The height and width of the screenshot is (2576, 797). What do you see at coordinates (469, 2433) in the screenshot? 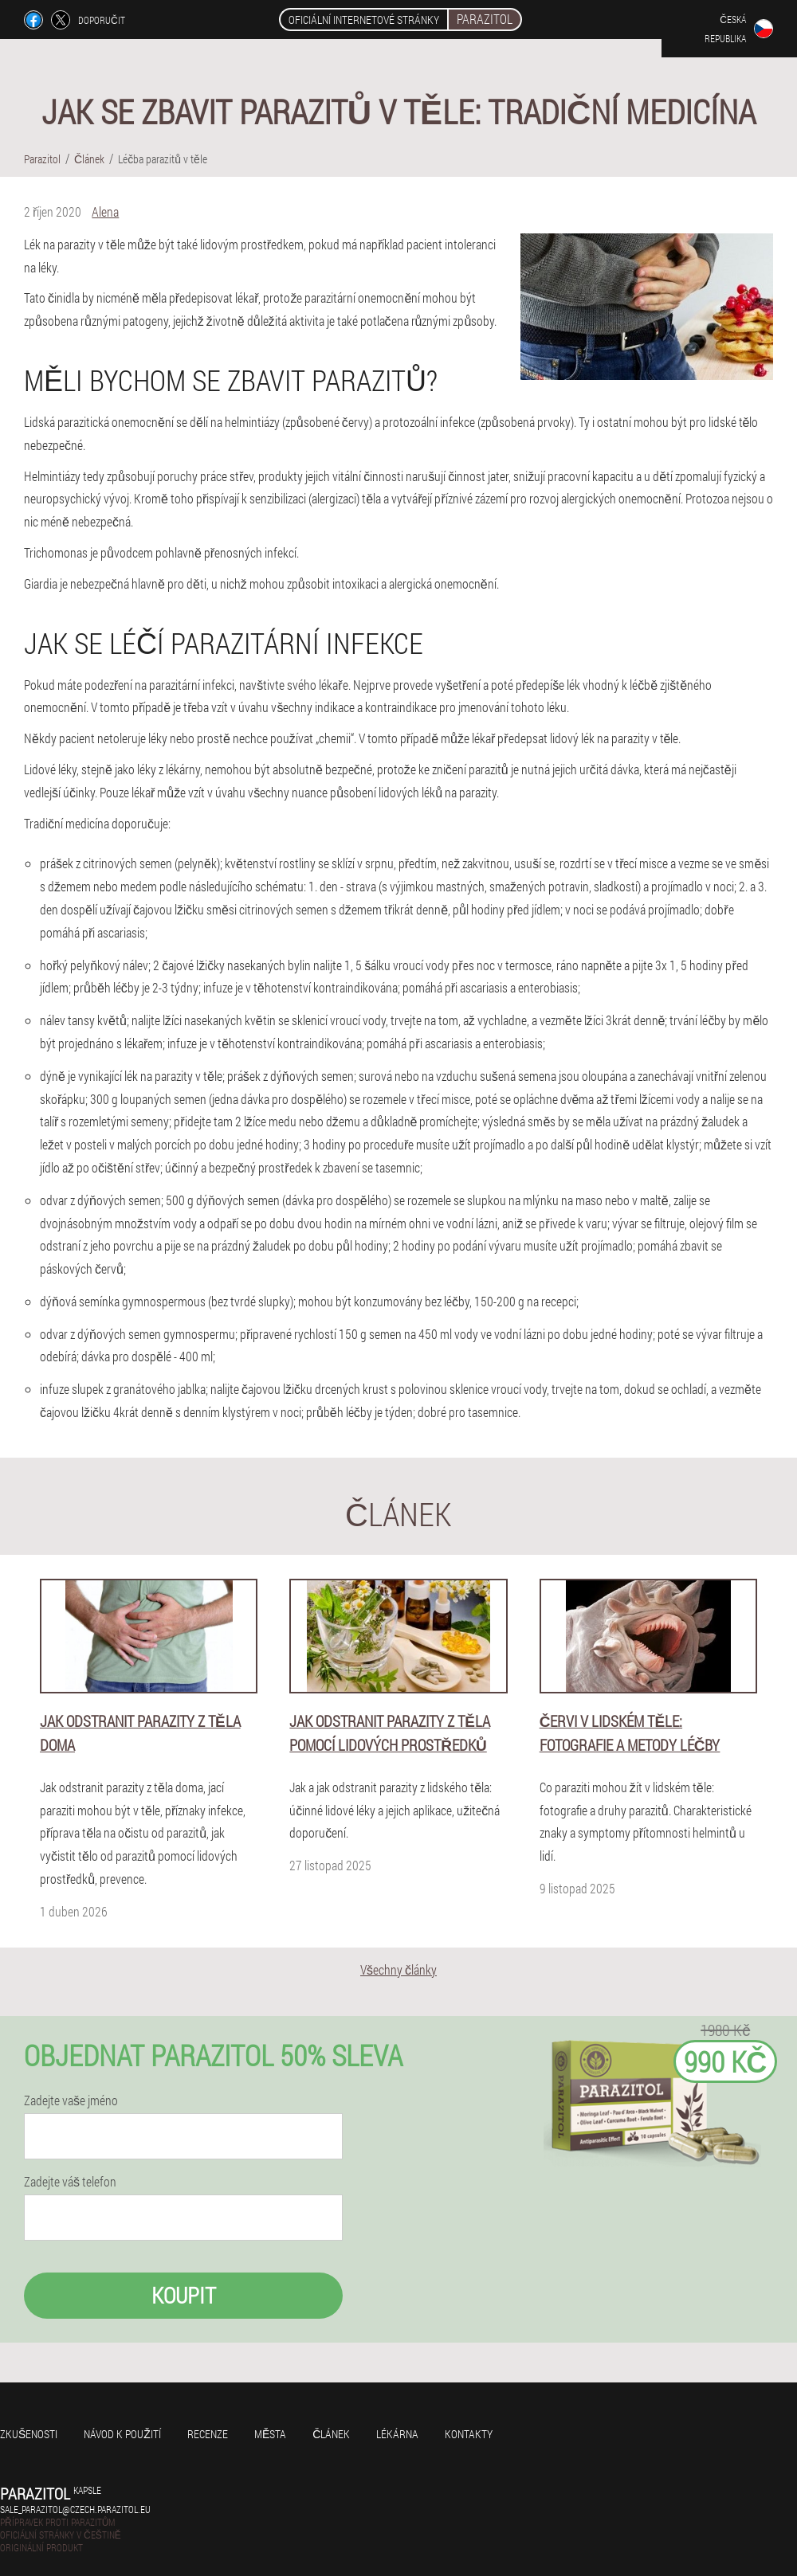
I see `Kontakty` at bounding box center [469, 2433].